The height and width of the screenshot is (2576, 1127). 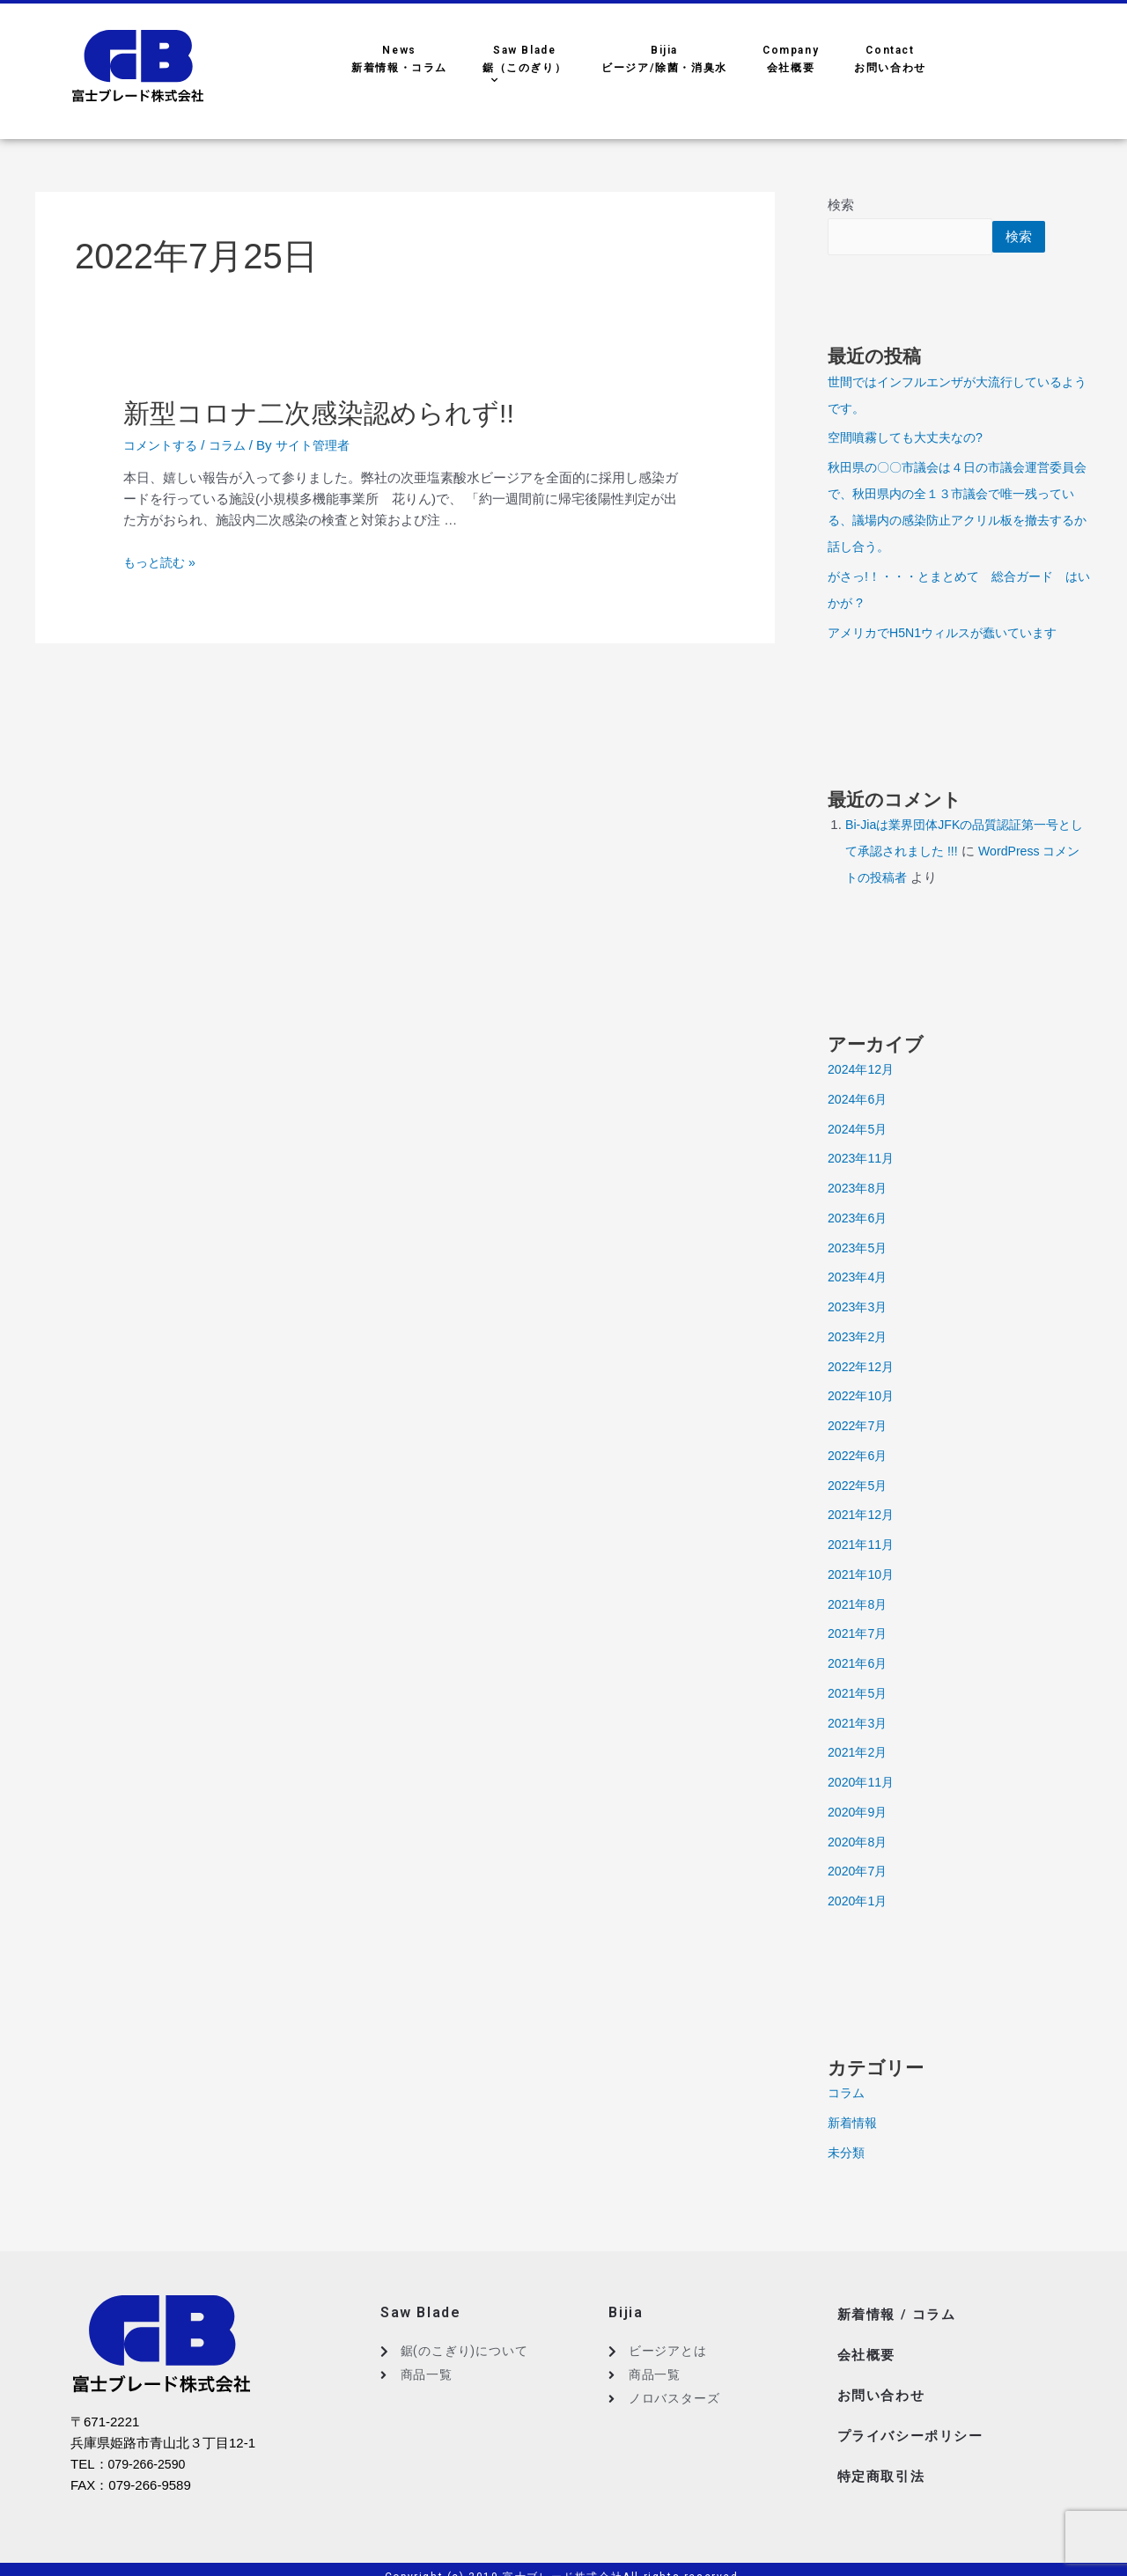 What do you see at coordinates (859, 1694) in the screenshot?
I see `2021年5月` at bounding box center [859, 1694].